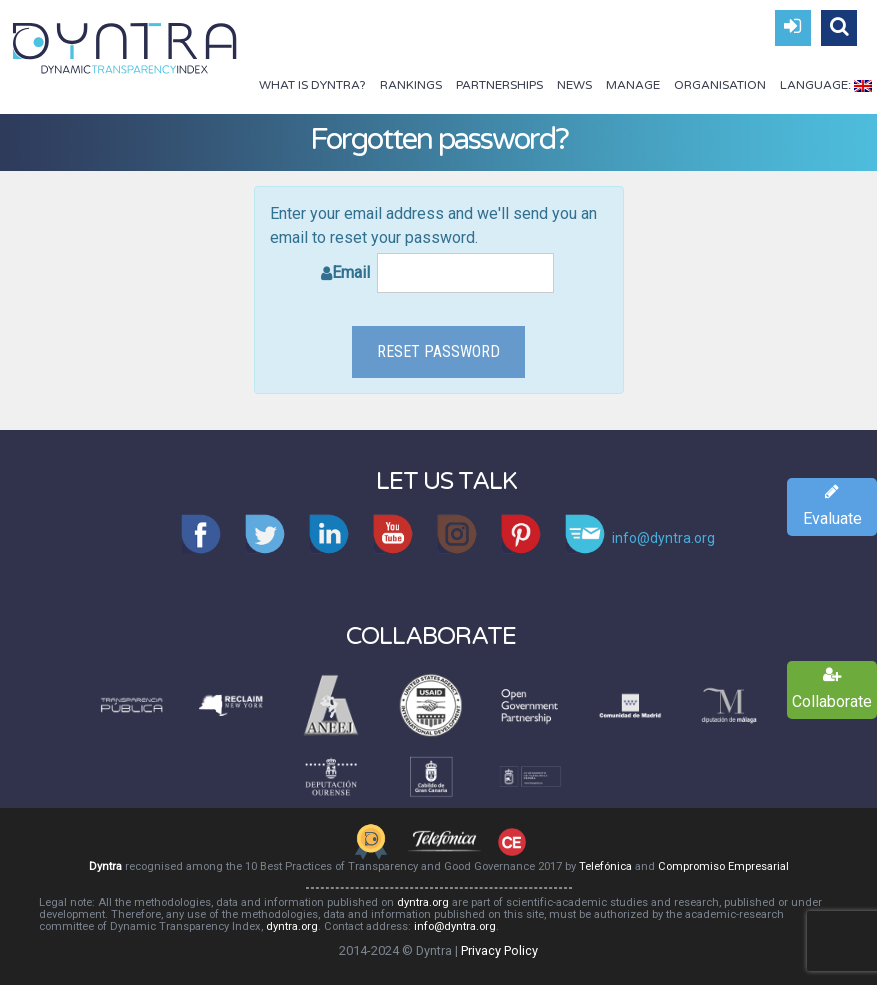 The height and width of the screenshot is (985, 877). I want to click on Partnerships, so click(499, 85).